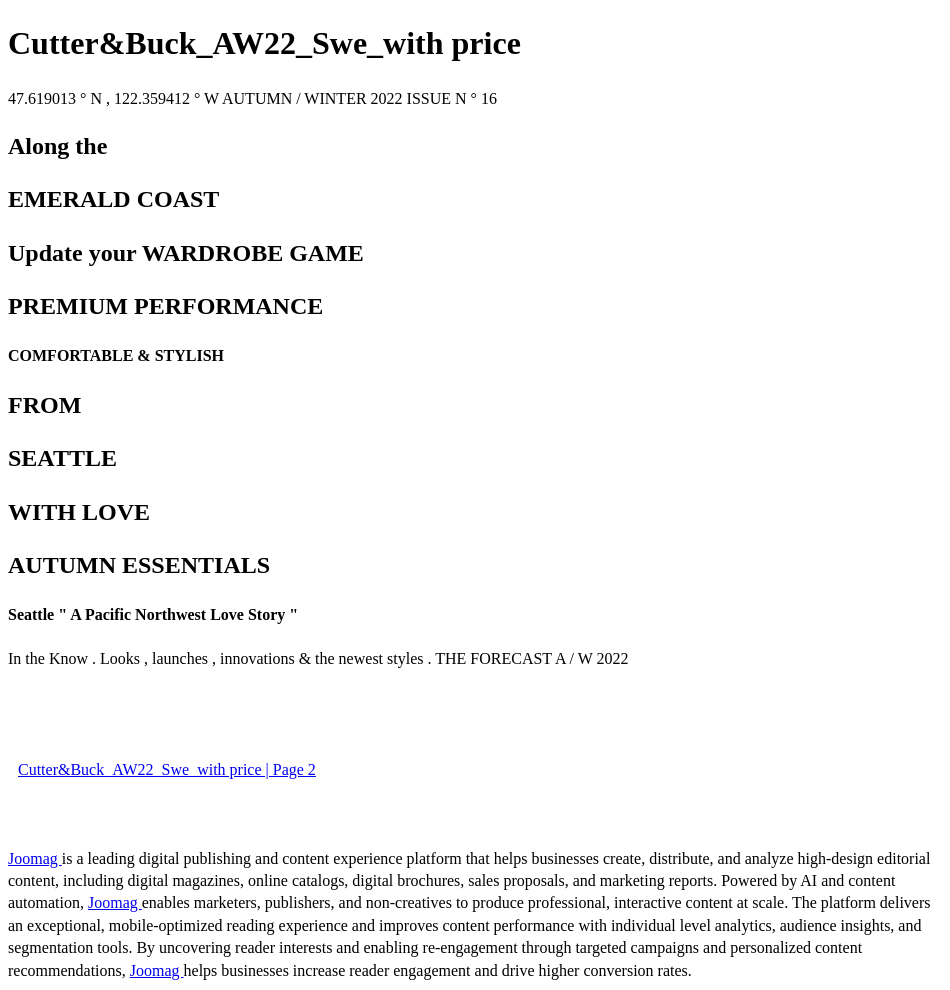 The height and width of the screenshot is (990, 950). I want to click on Joomag, so click(35, 858).